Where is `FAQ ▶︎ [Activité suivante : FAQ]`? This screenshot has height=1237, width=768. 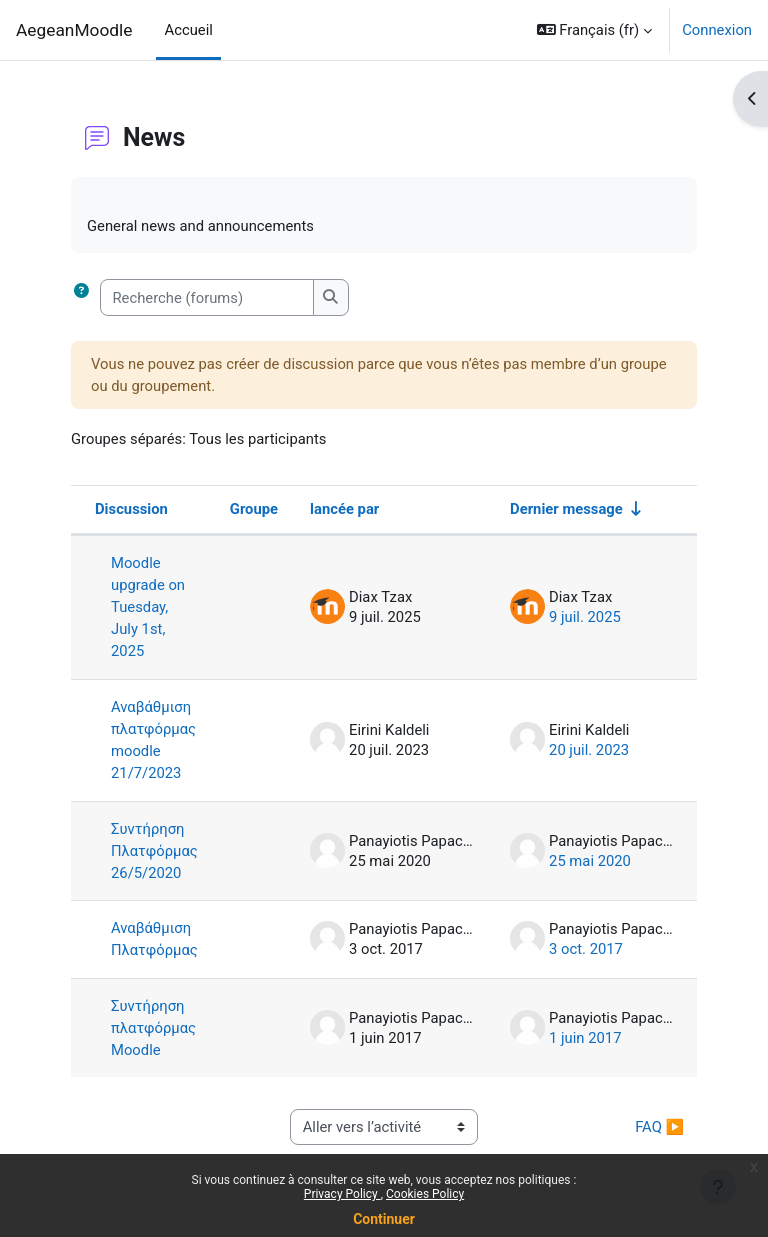 FAQ ▶︎ [Activité suivante : FAQ] is located at coordinates (657, 1127).